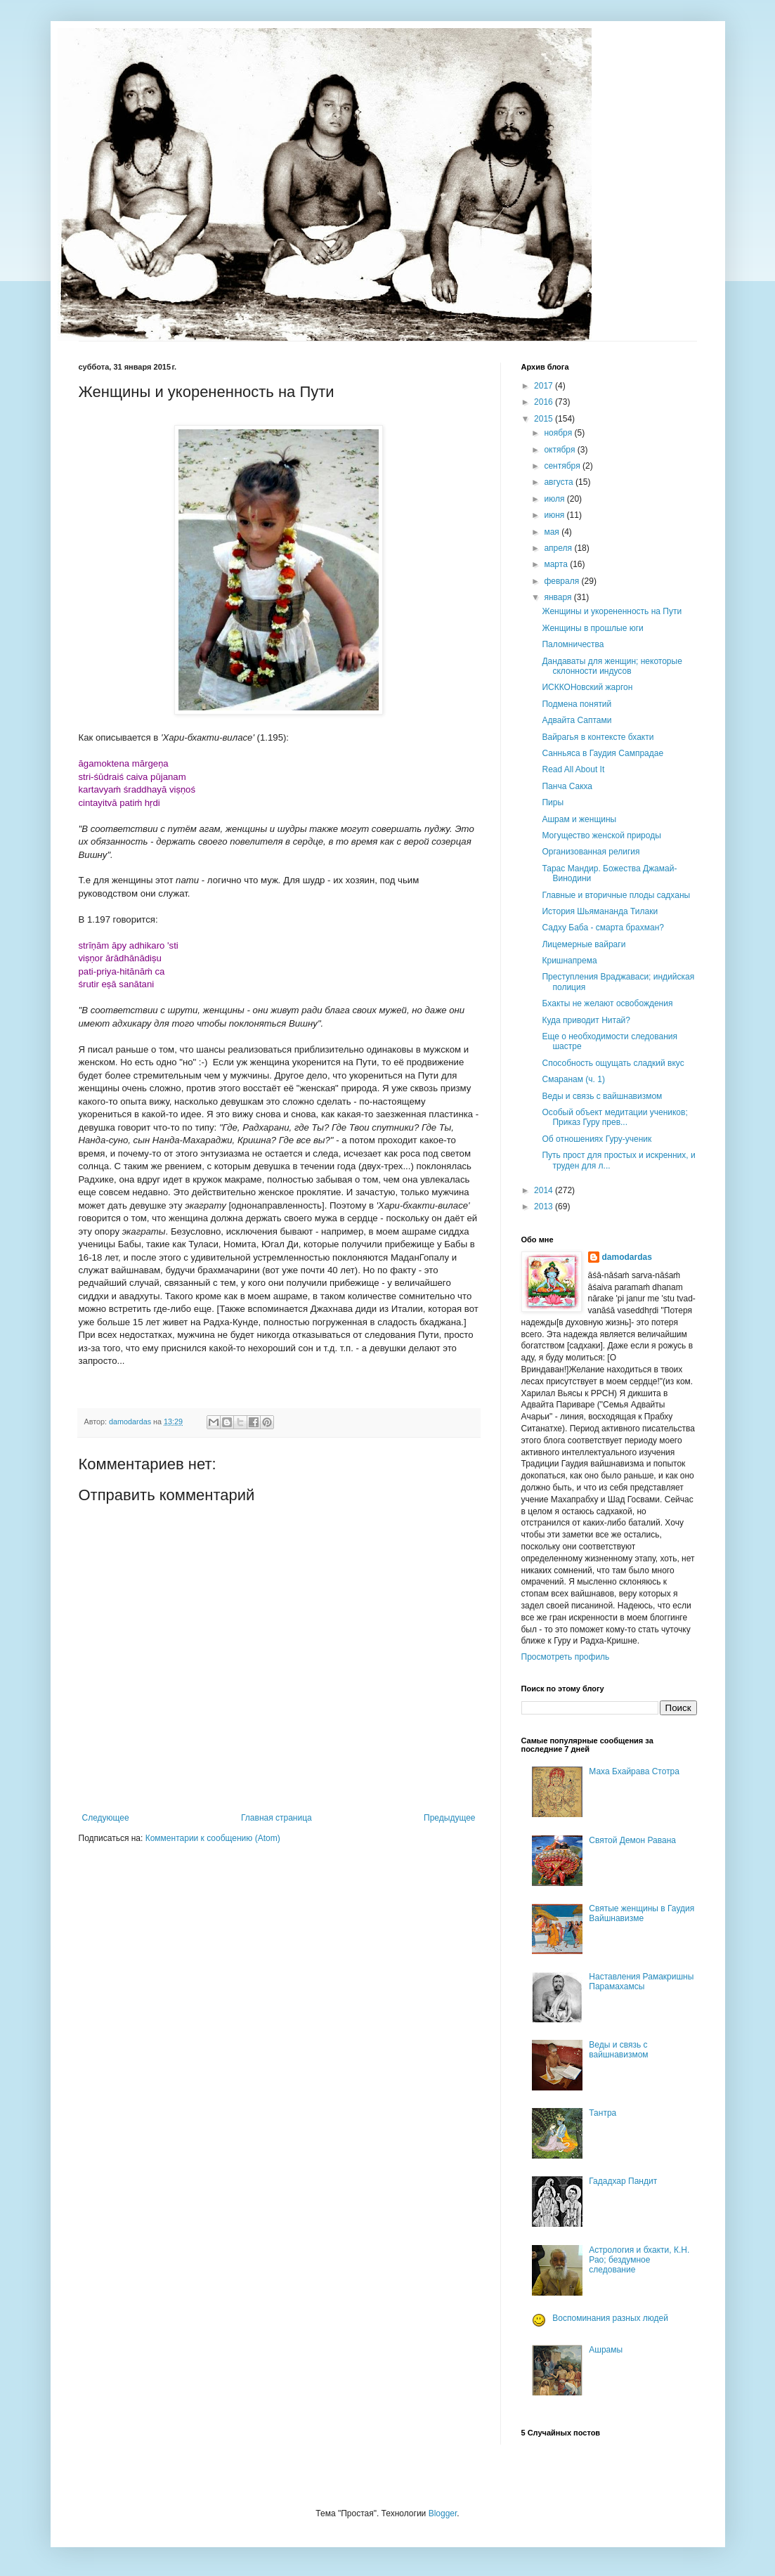 The image size is (775, 2576). I want to click on Организованная религия, so click(590, 852).